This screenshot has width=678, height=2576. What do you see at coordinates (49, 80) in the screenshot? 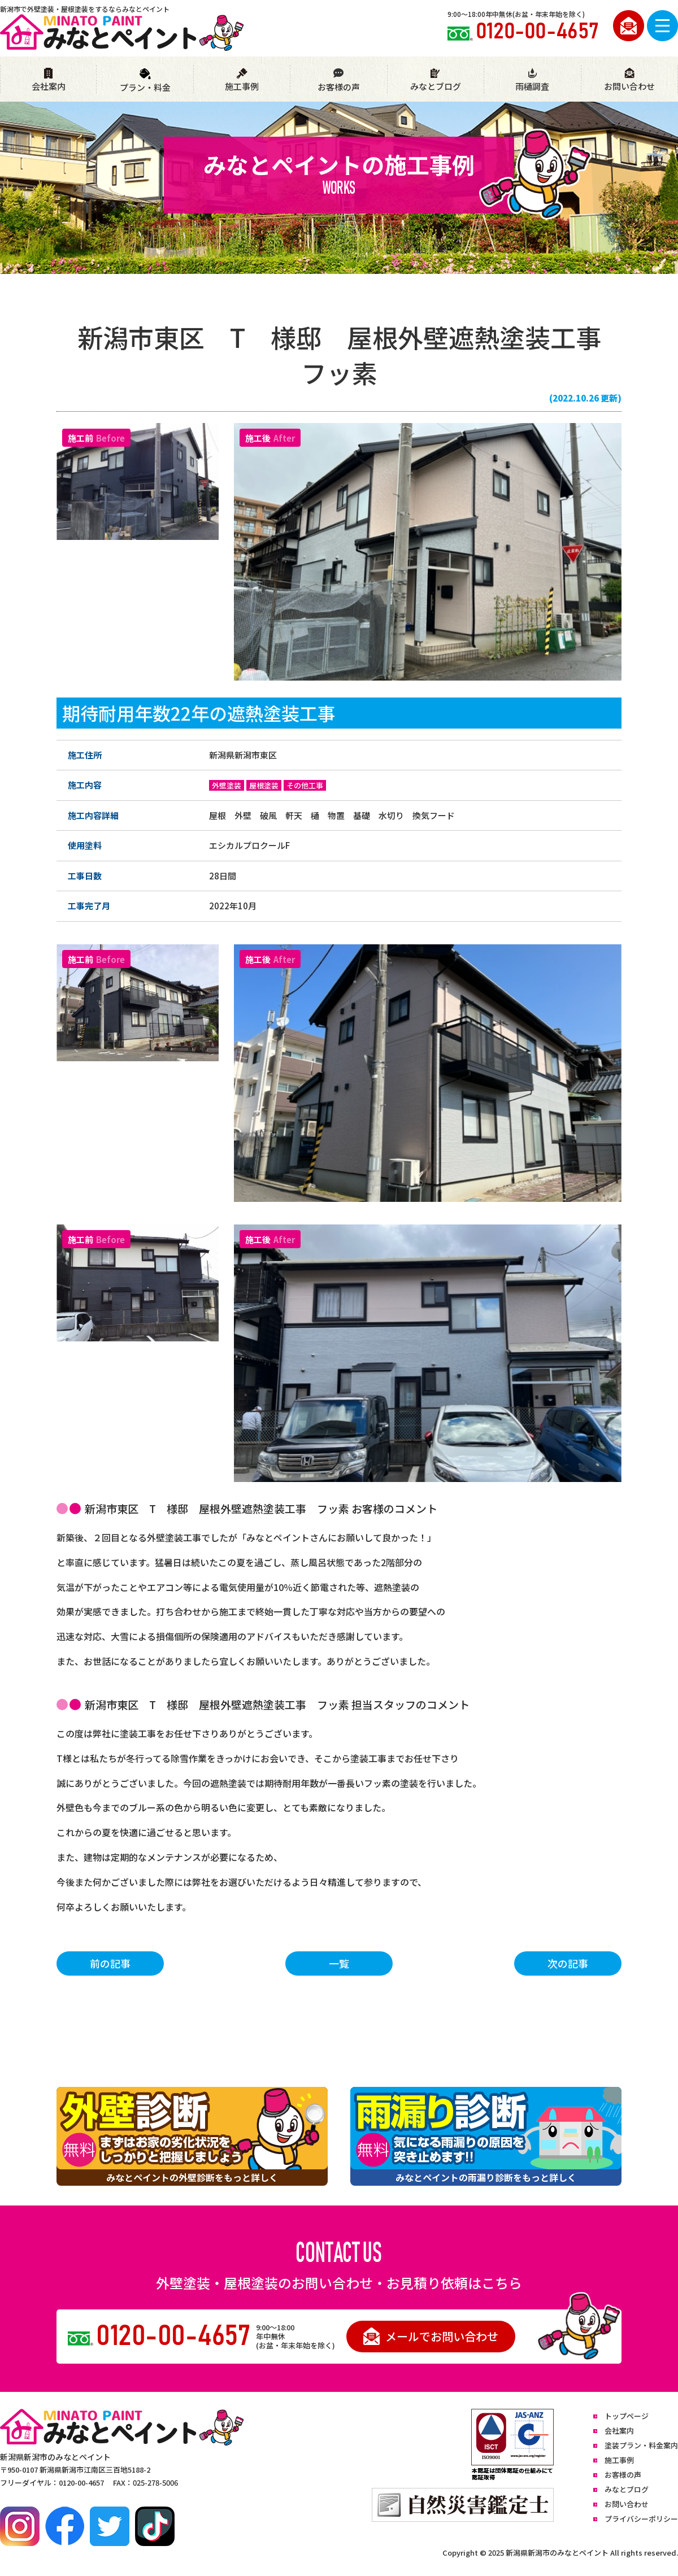
I see `会社案内` at bounding box center [49, 80].